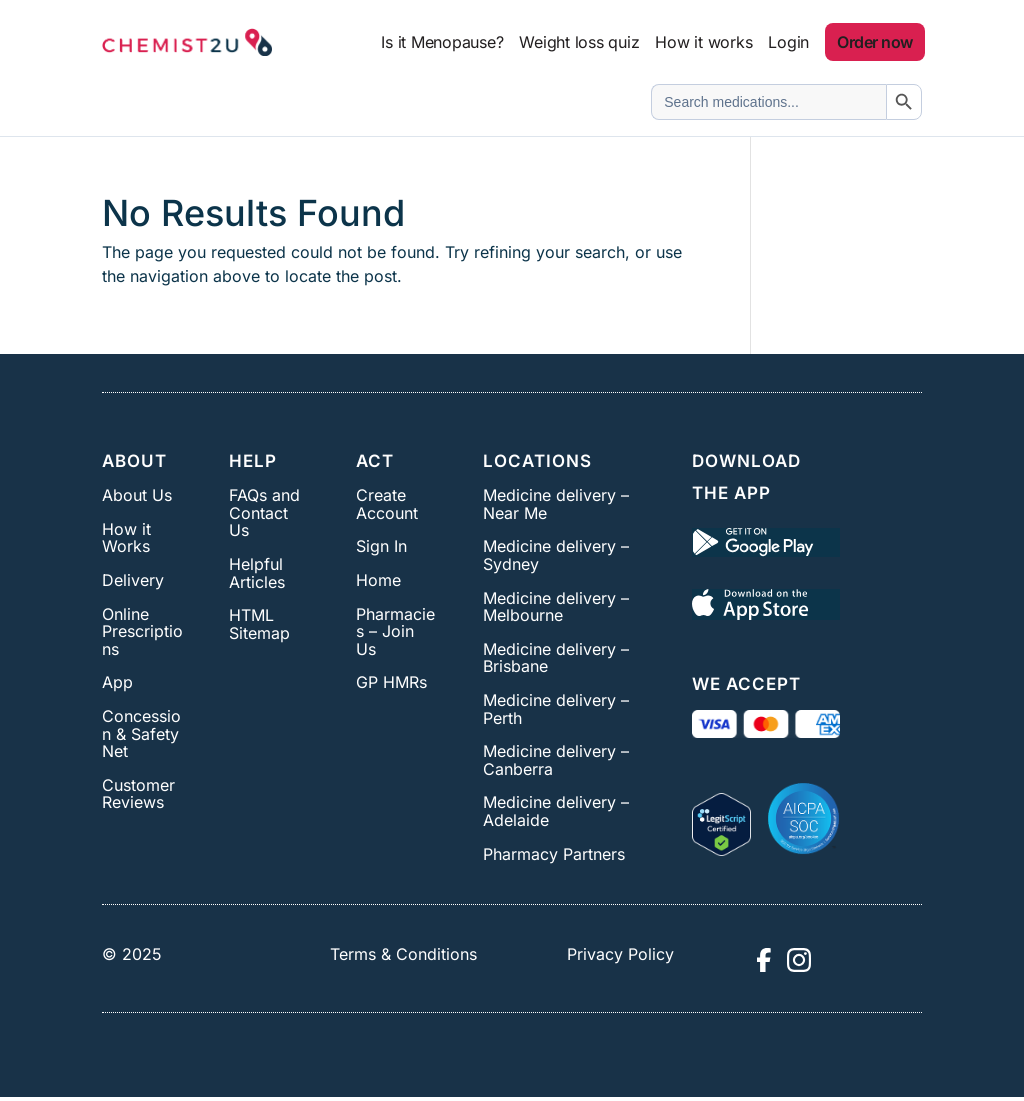 The width and height of the screenshot is (1024, 1101). I want to click on Is it Menopause?, so click(442, 42).